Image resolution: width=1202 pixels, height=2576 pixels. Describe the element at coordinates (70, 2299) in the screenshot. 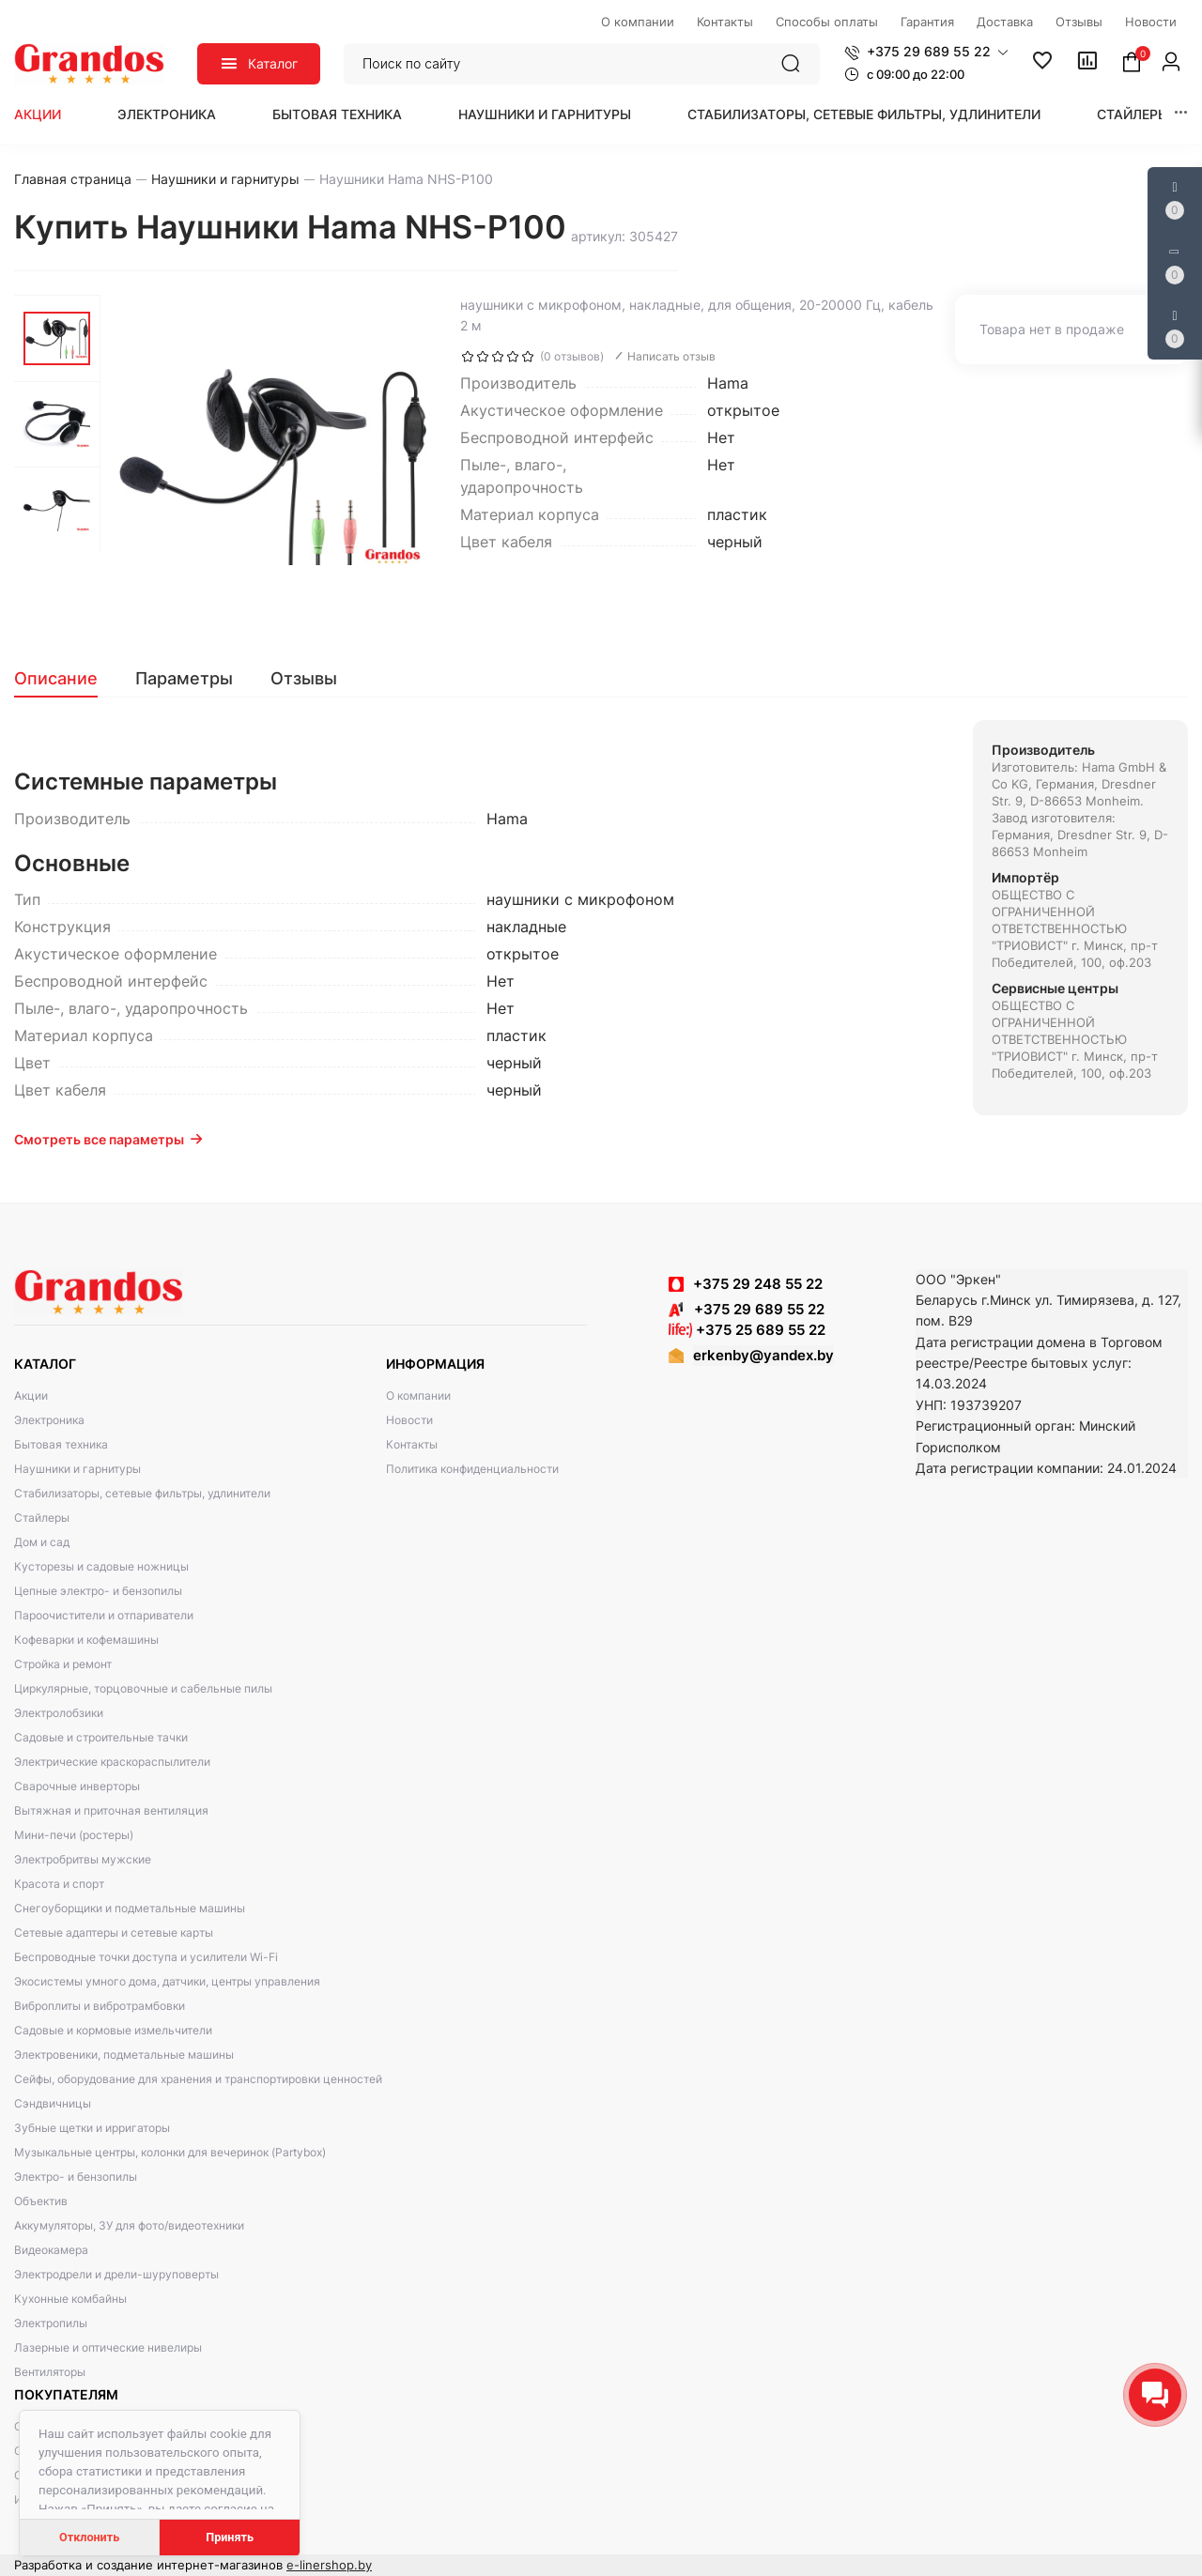

I see `Кухонные комбайны` at that location.